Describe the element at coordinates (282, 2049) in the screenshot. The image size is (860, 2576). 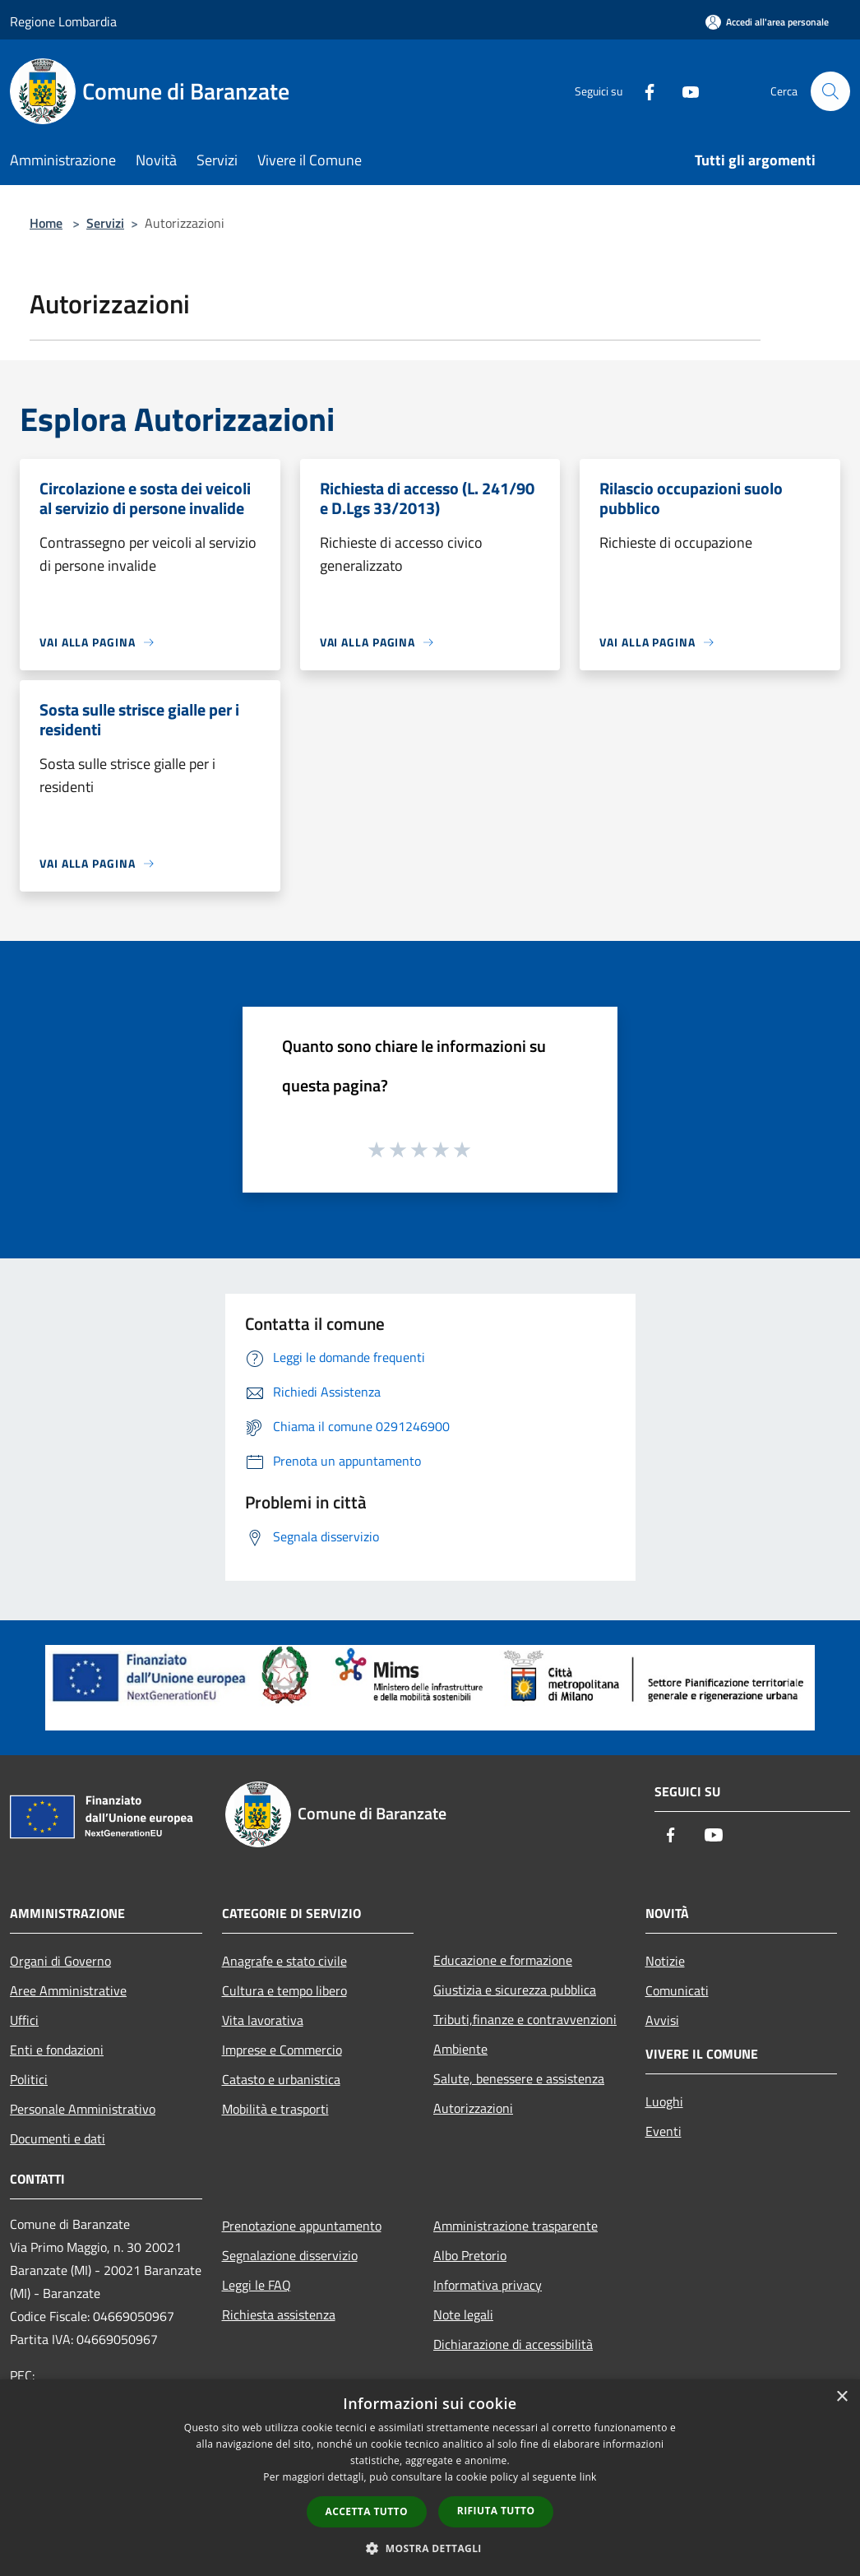
I see `Imprese e Commercio` at that location.